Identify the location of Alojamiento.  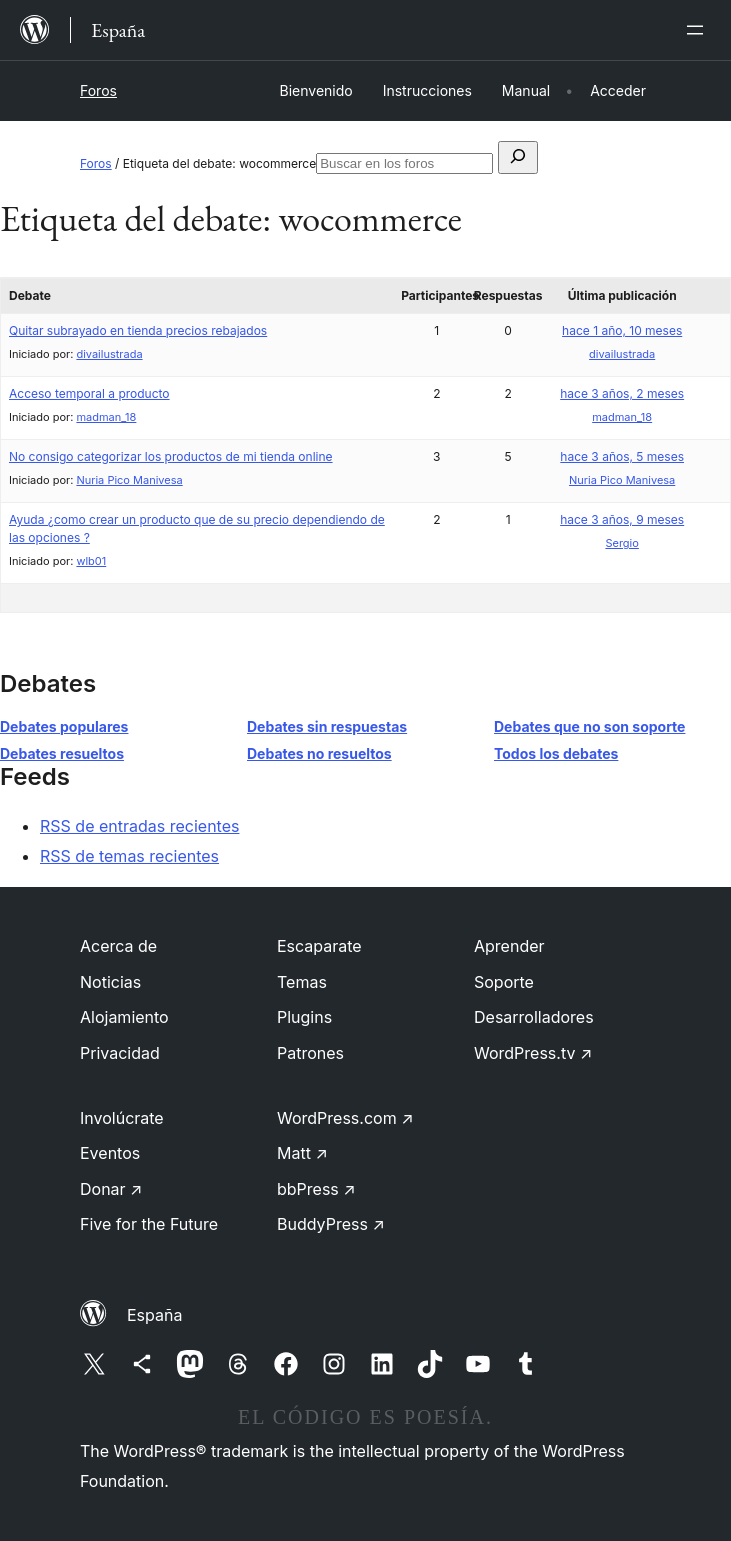
(124, 1017).